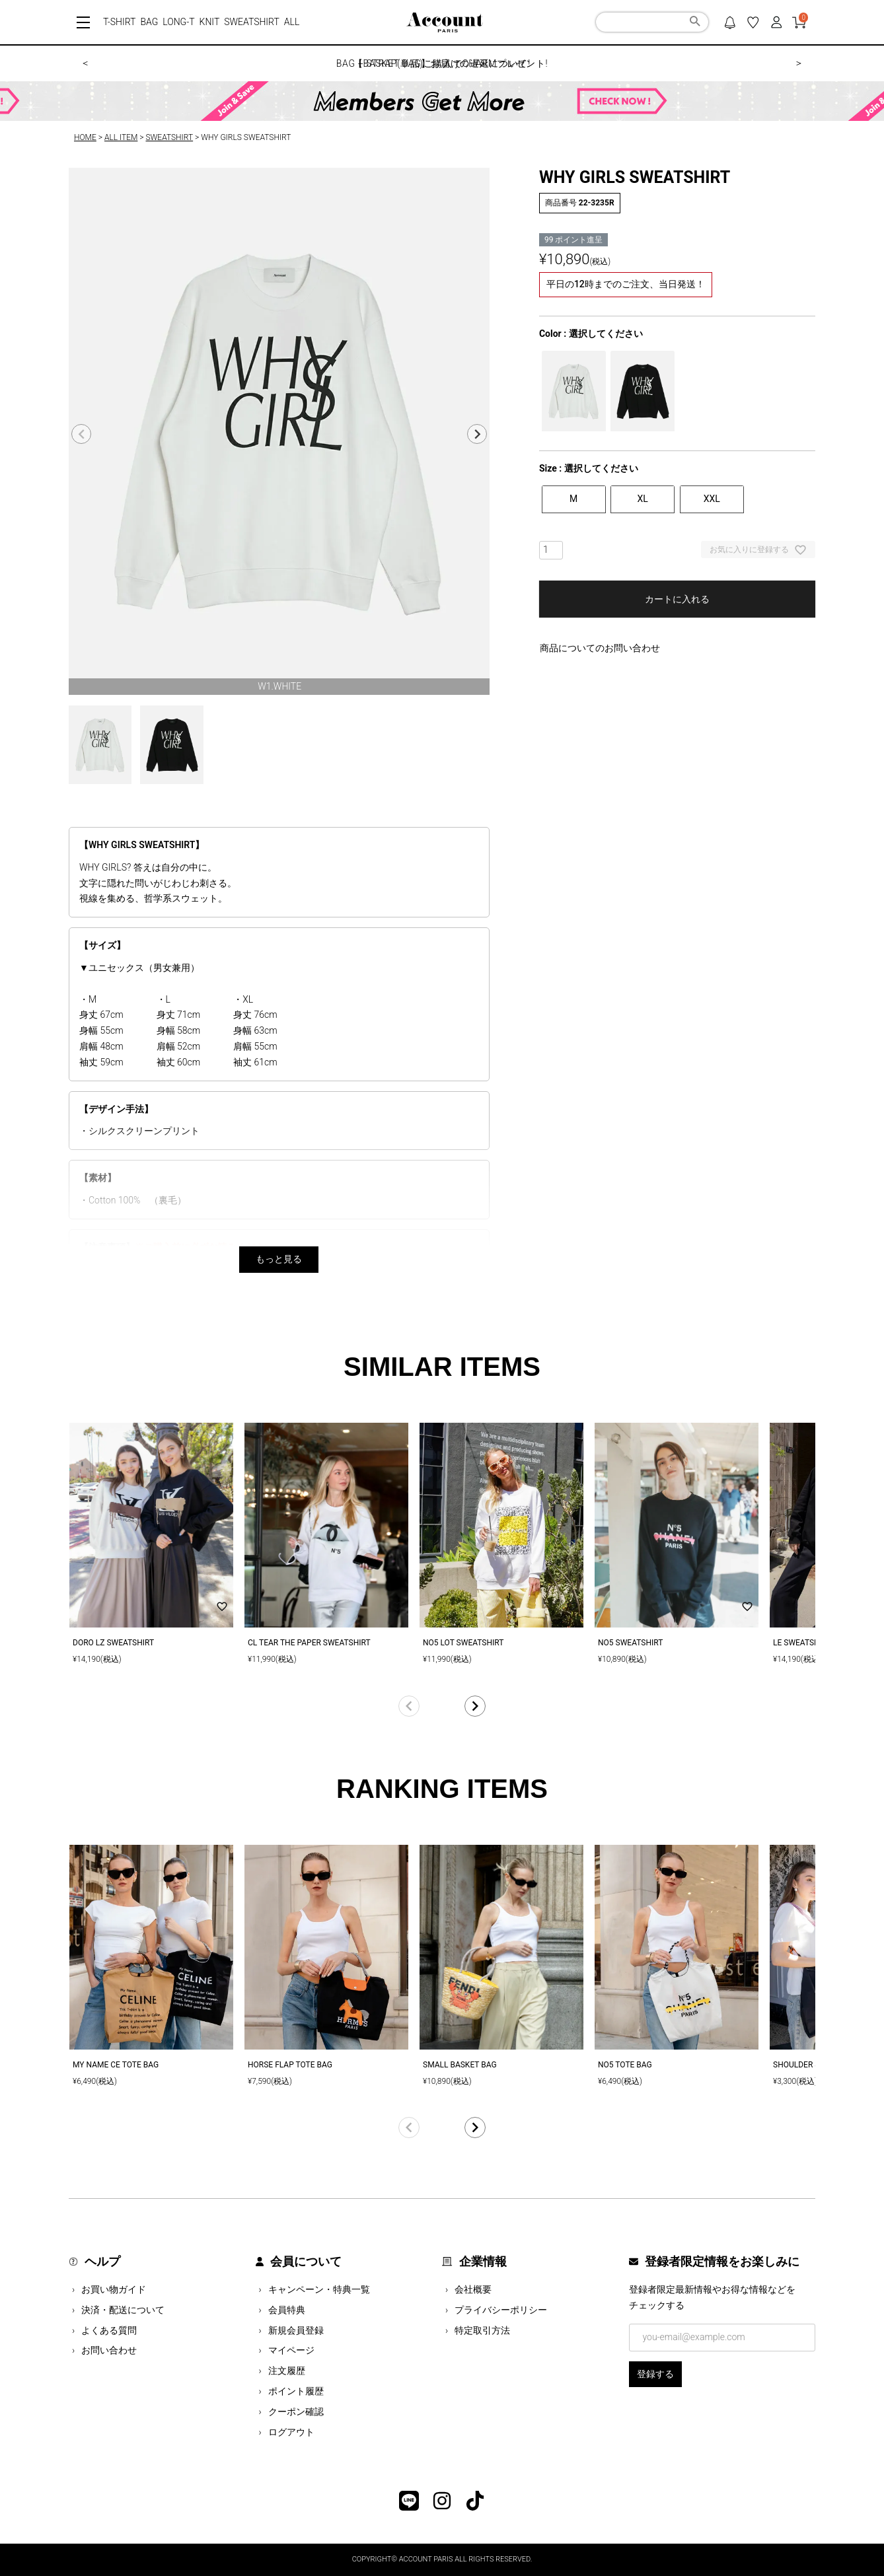 The image size is (884, 2576). Describe the element at coordinates (501, 2310) in the screenshot. I see `プライバシーポリシー` at that location.